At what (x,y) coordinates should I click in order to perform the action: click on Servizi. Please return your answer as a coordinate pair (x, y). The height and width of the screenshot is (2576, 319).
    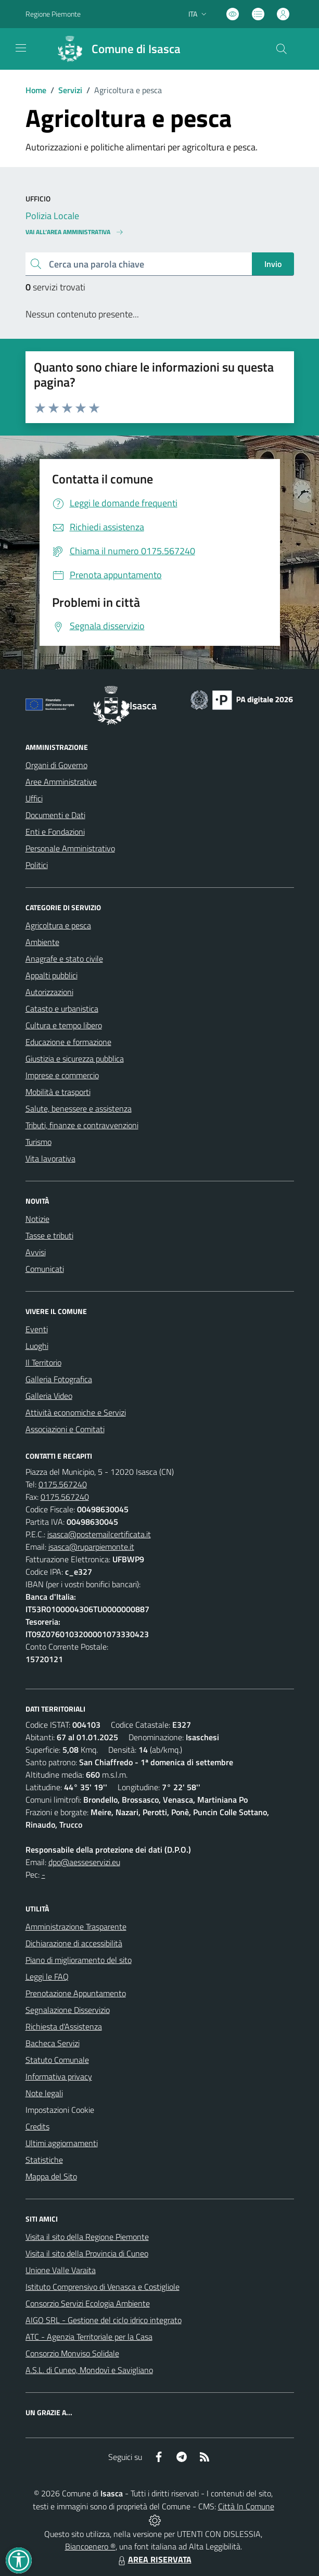
    Looking at the image, I should click on (70, 90).